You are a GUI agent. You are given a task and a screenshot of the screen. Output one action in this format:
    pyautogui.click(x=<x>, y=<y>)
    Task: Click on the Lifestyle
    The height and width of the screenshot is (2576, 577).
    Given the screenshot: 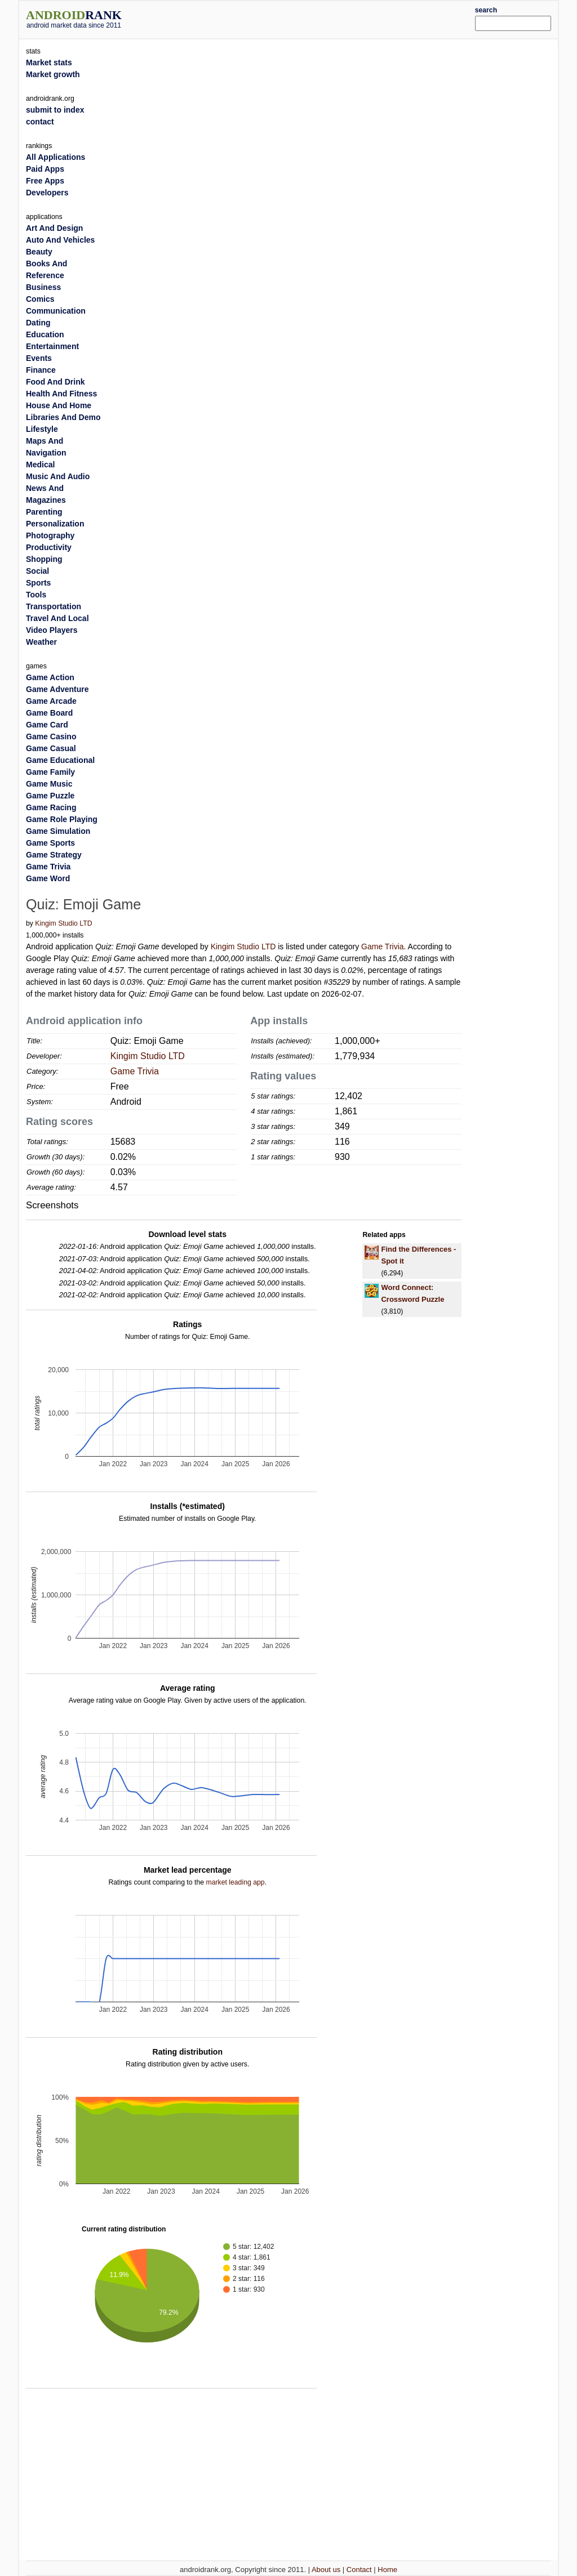 What is the action you would take?
    pyautogui.click(x=42, y=429)
    